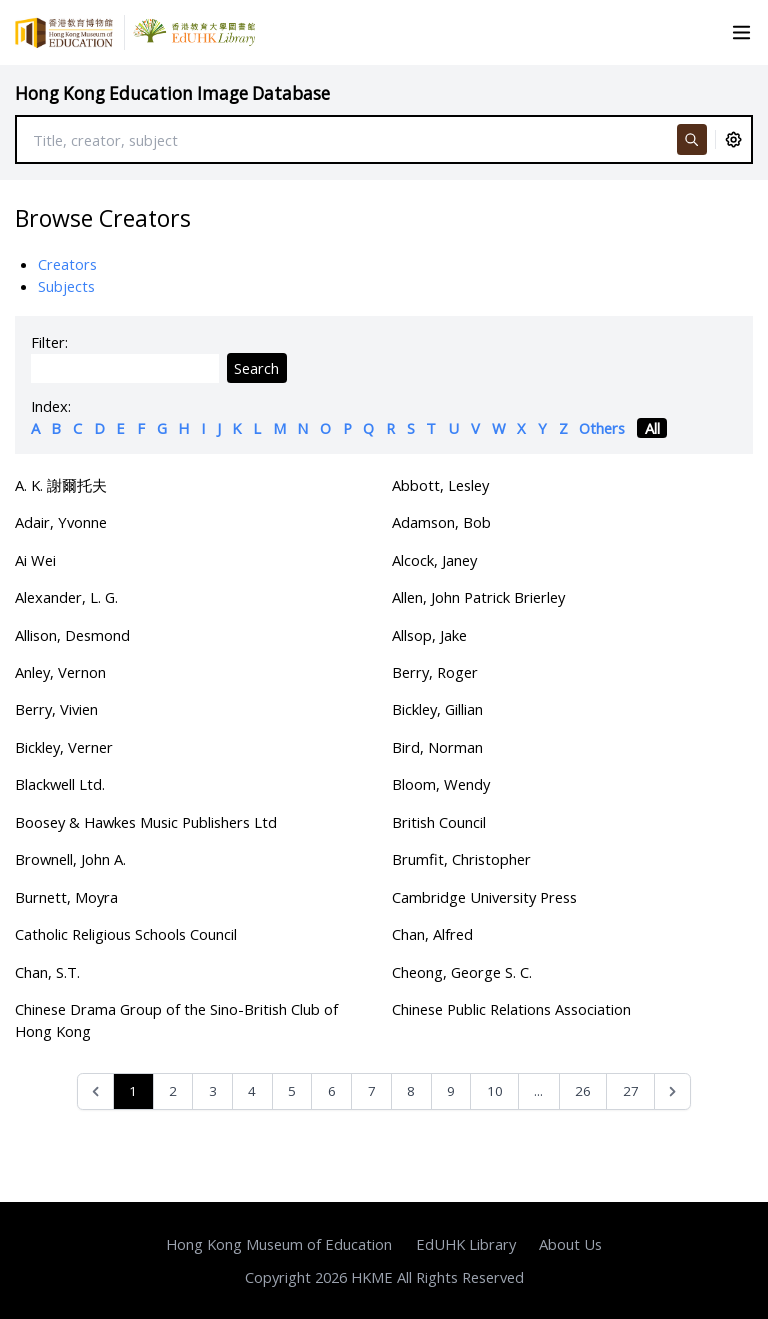  Describe the element at coordinates (437, 709) in the screenshot. I see `Bickley, Gillian` at that location.